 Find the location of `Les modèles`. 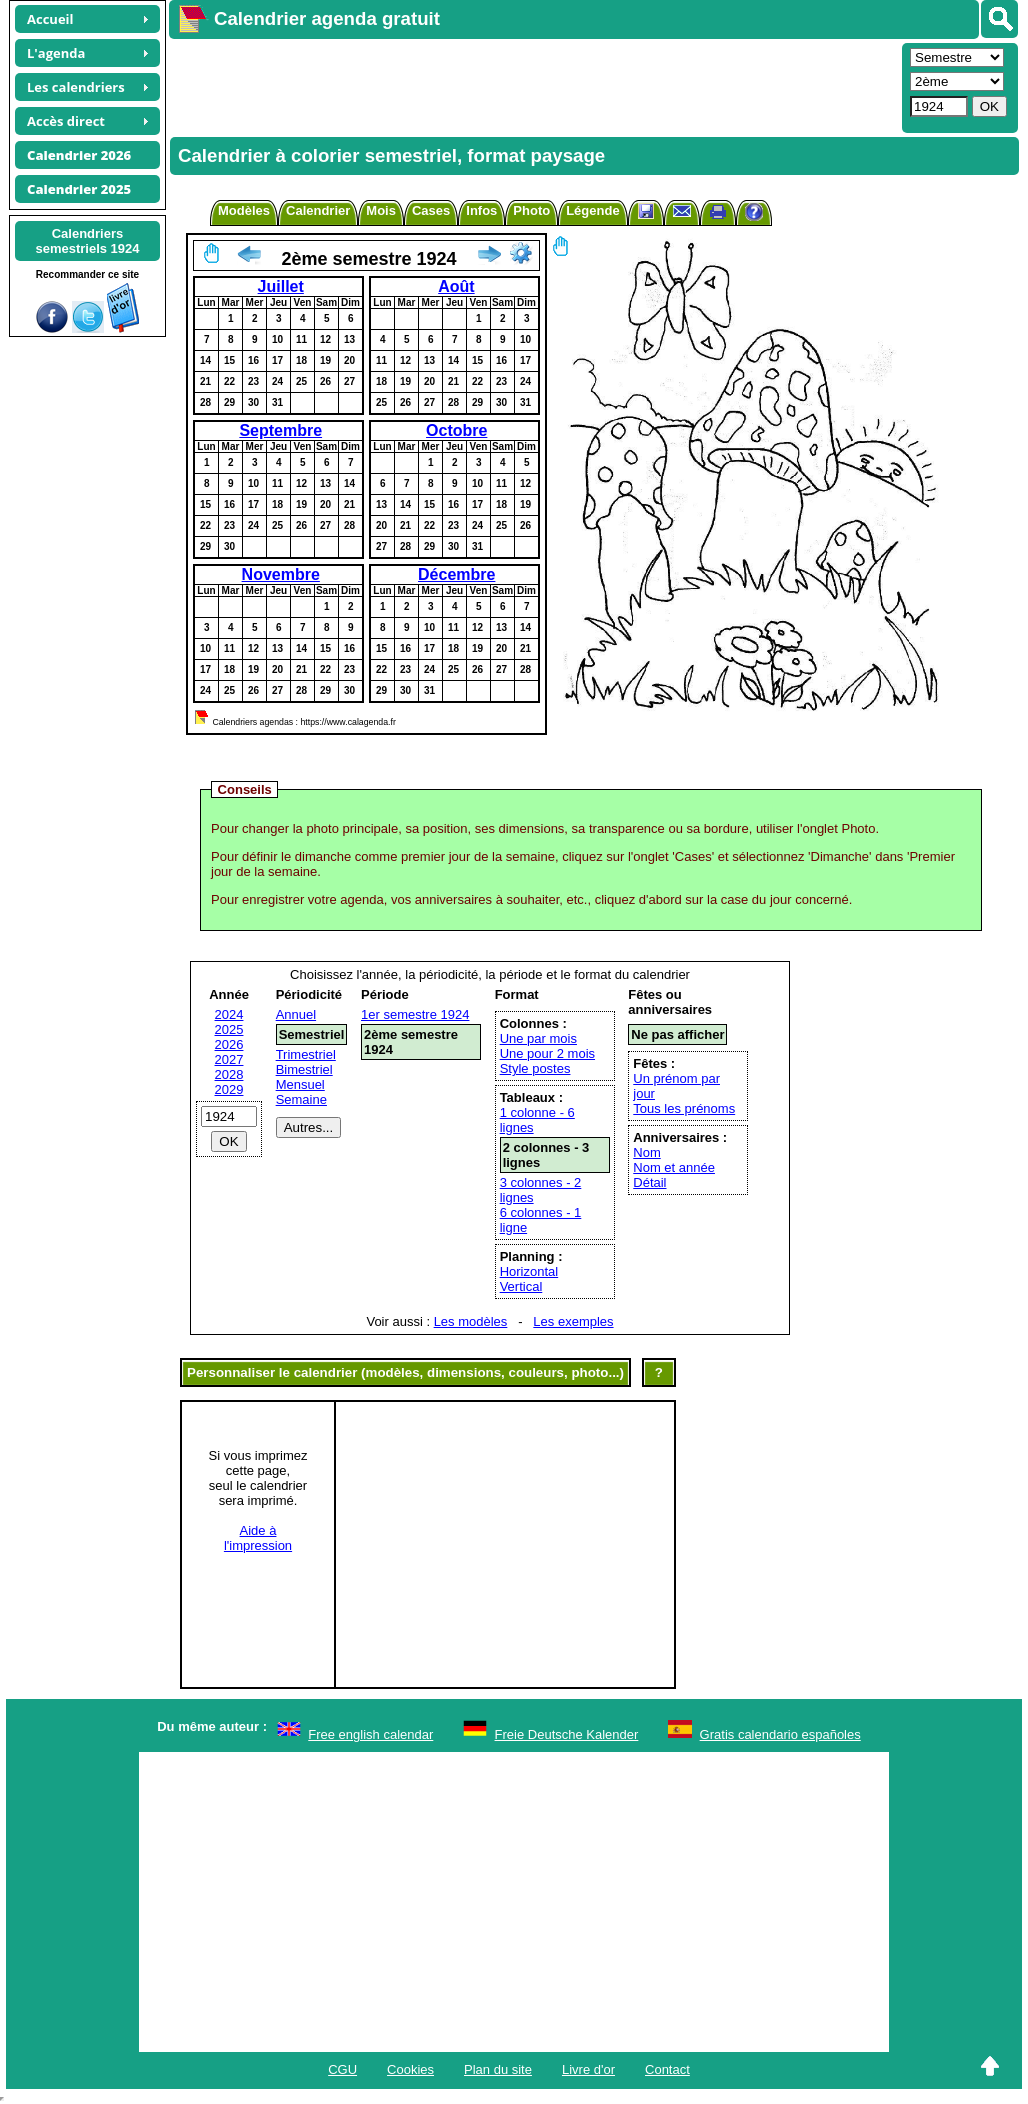

Les modèles is located at coordinates (471, 1321).